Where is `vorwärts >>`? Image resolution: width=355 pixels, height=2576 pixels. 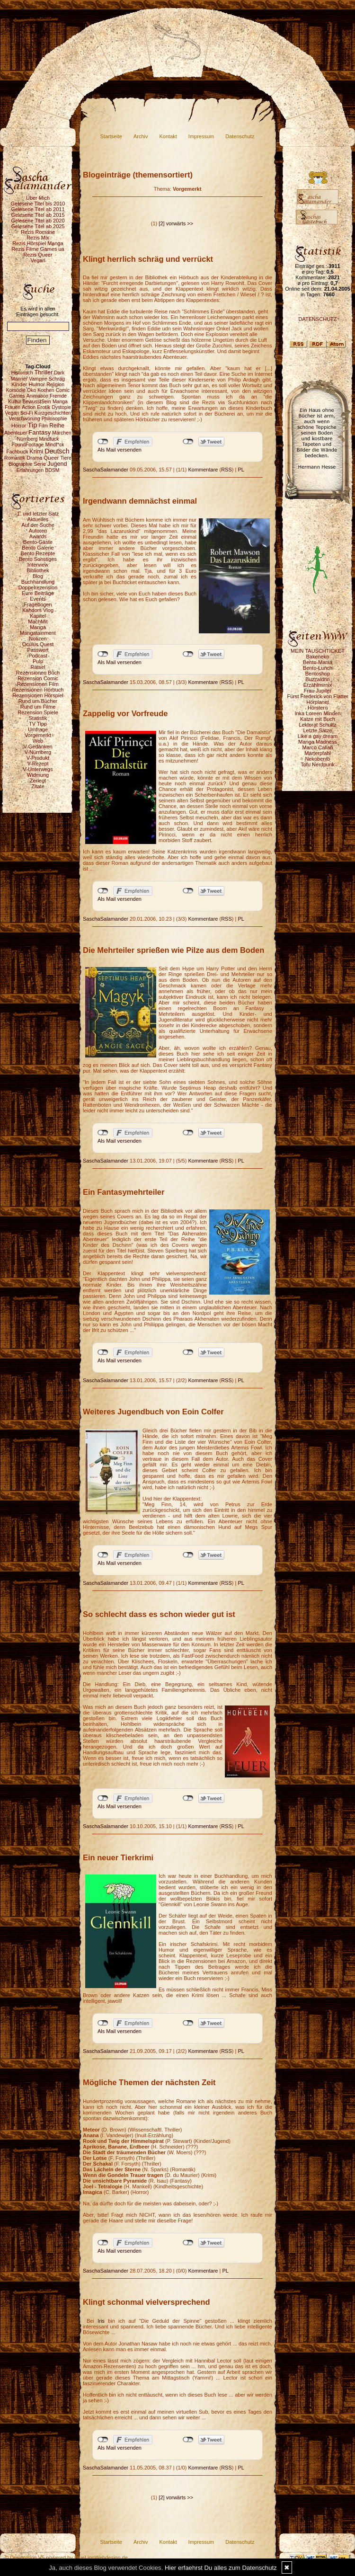 vorwärts >> is located at coordinates (179, 223).